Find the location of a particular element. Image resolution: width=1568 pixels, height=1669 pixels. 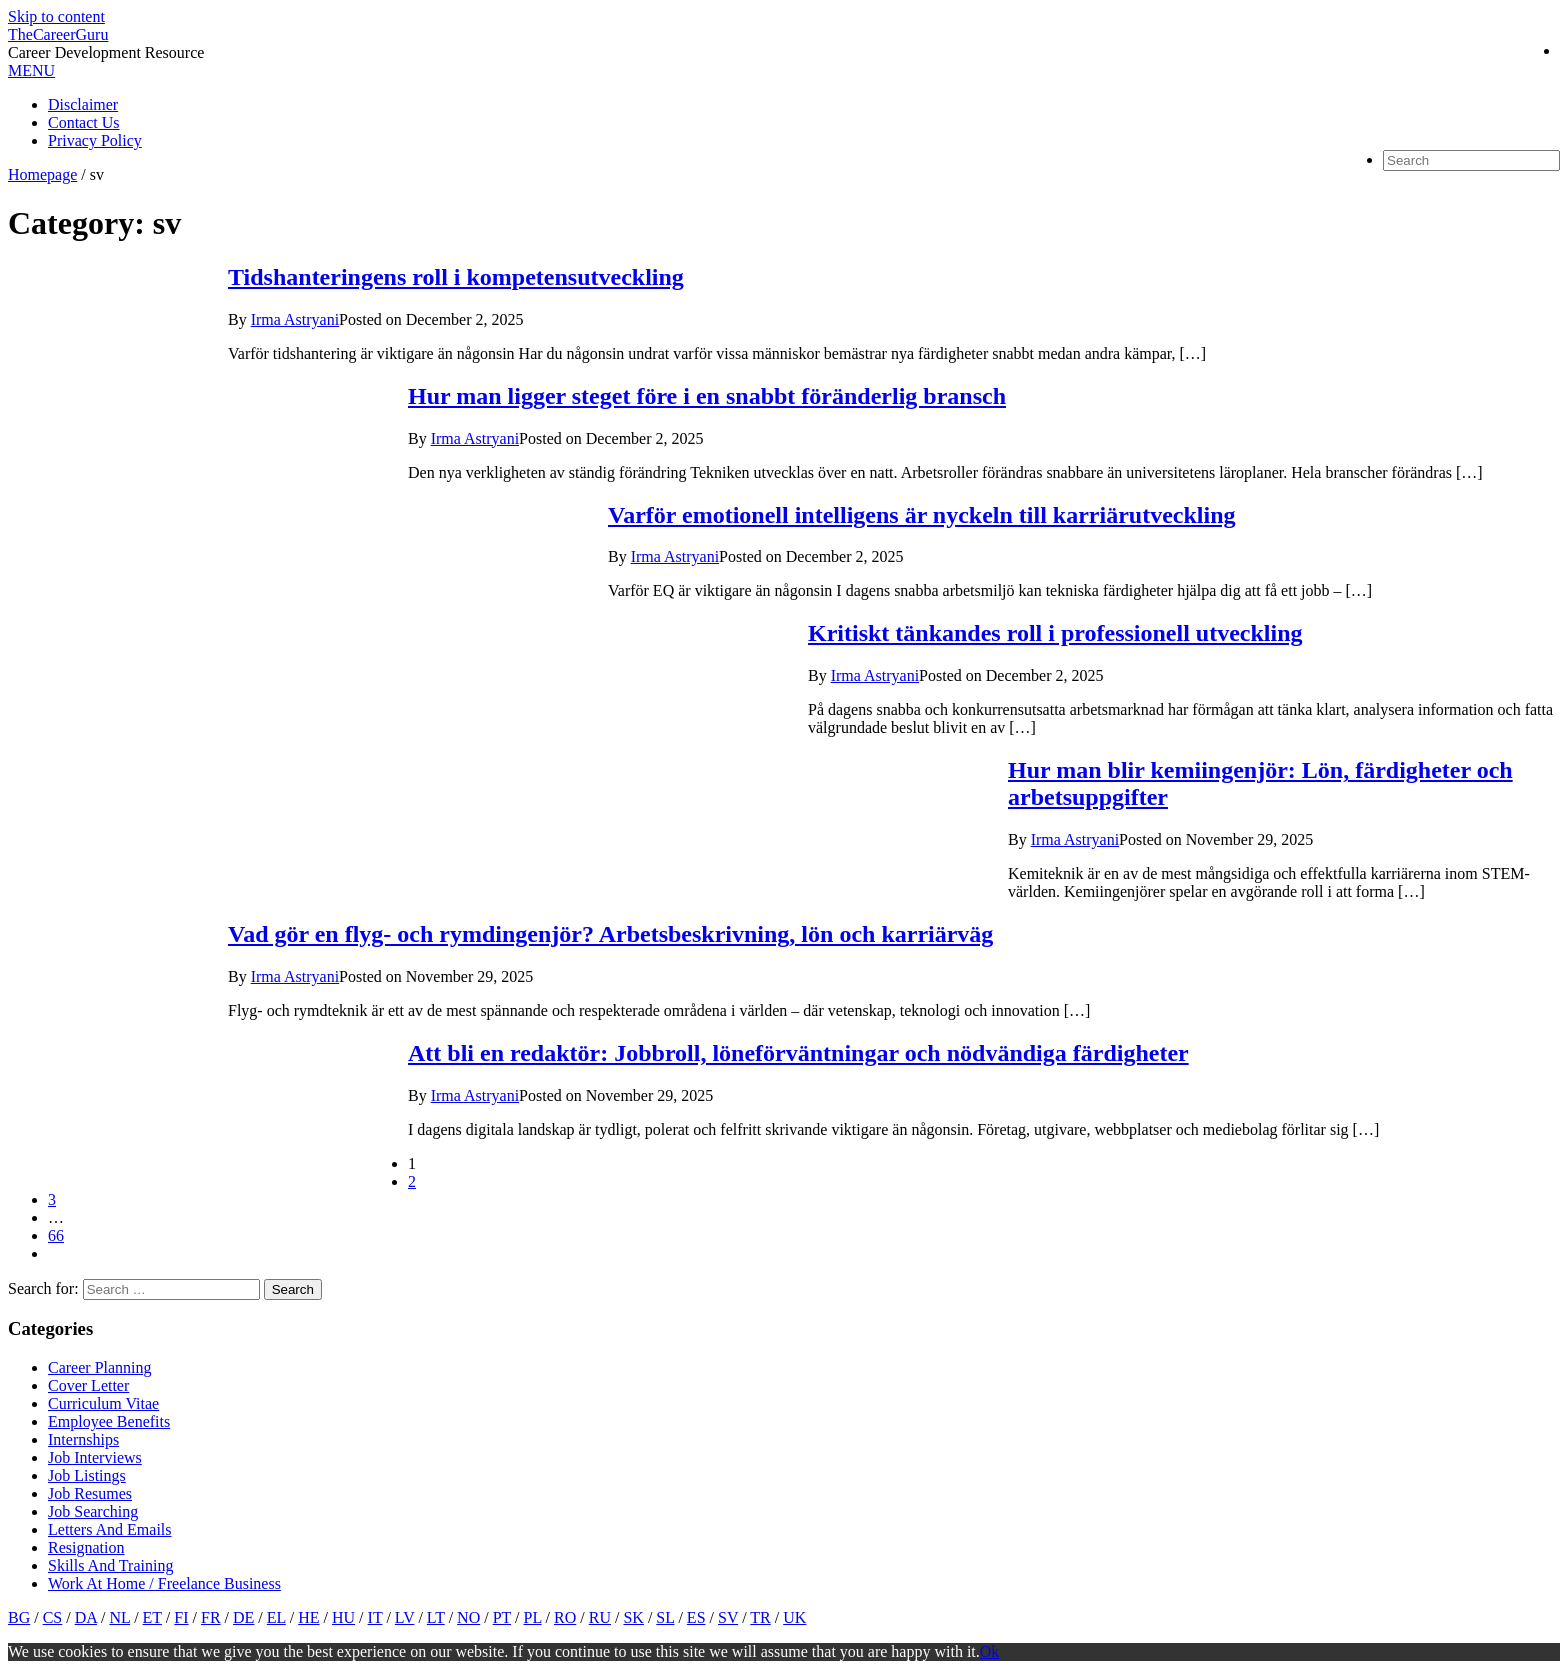

HE is located at coordinates (308, 1617).